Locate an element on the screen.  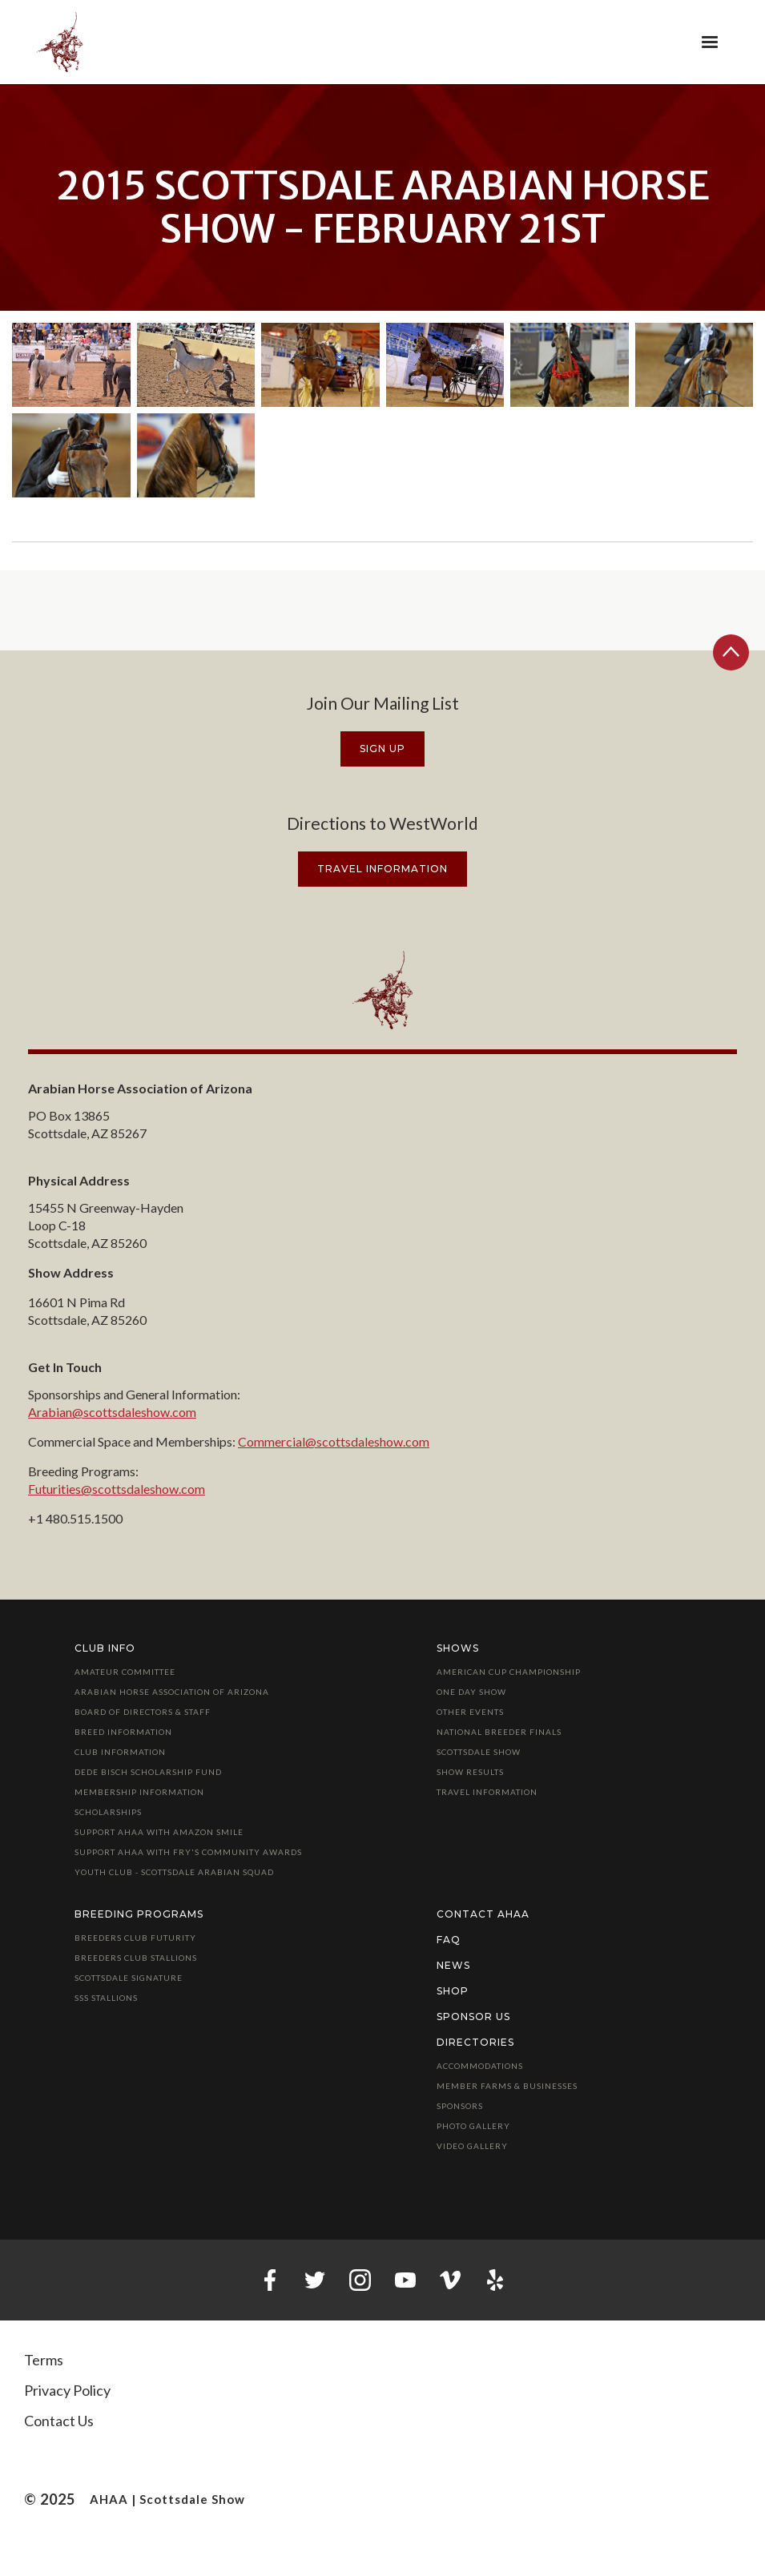
Youth Club - Scottsdale Arabian Squad is located at coordinates (174, 1872).